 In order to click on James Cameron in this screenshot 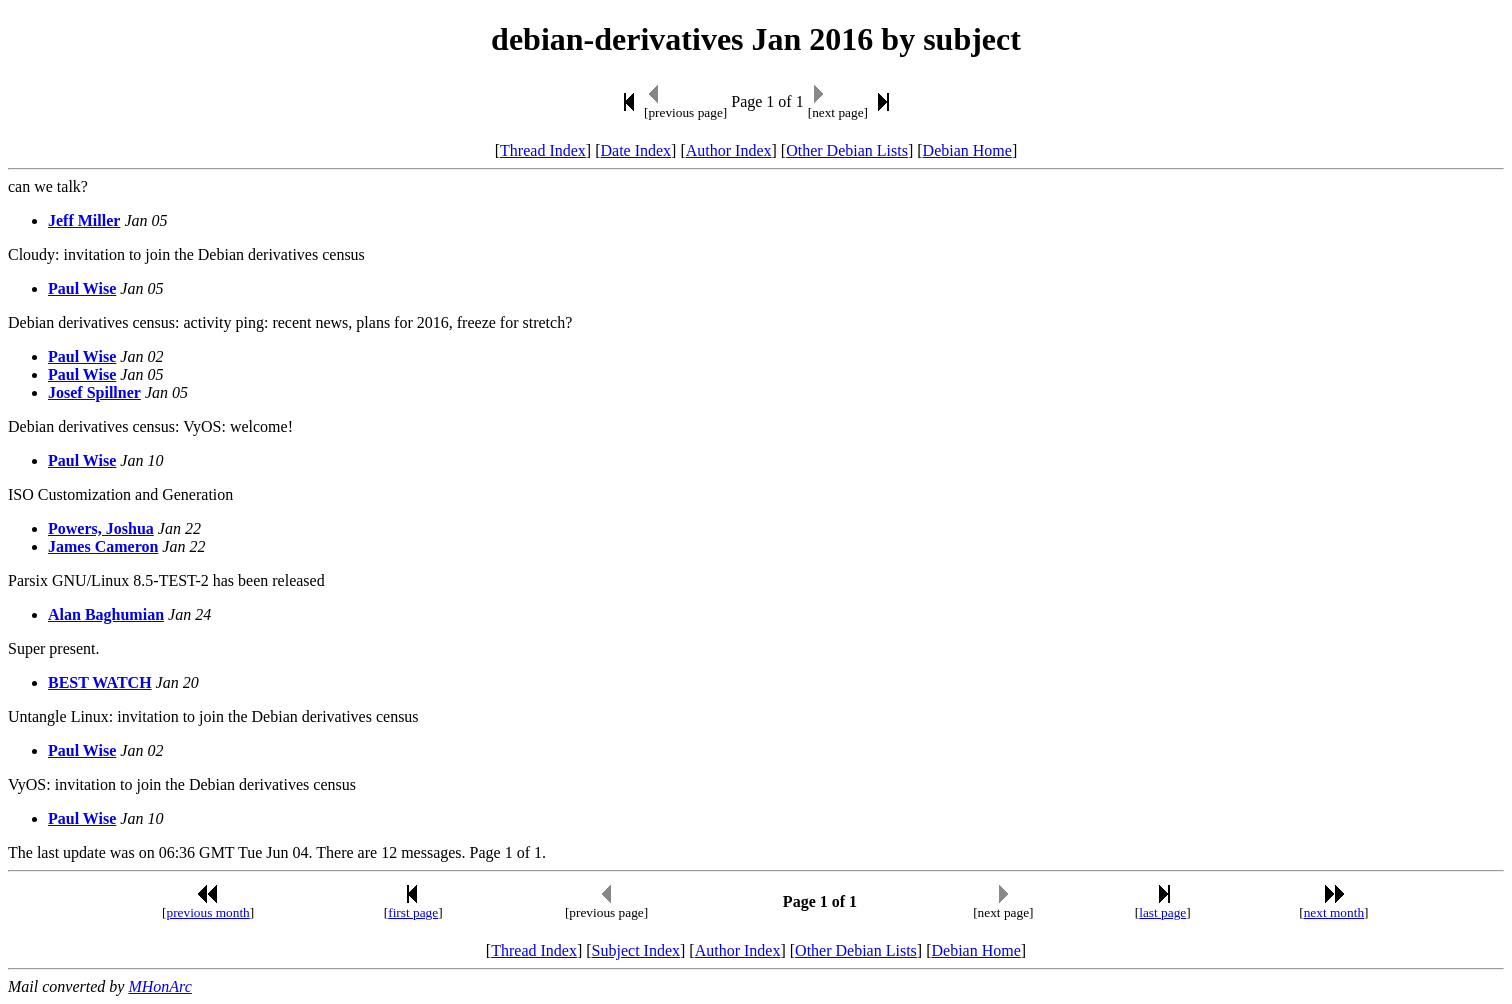, I will do `click(103, 546)`.